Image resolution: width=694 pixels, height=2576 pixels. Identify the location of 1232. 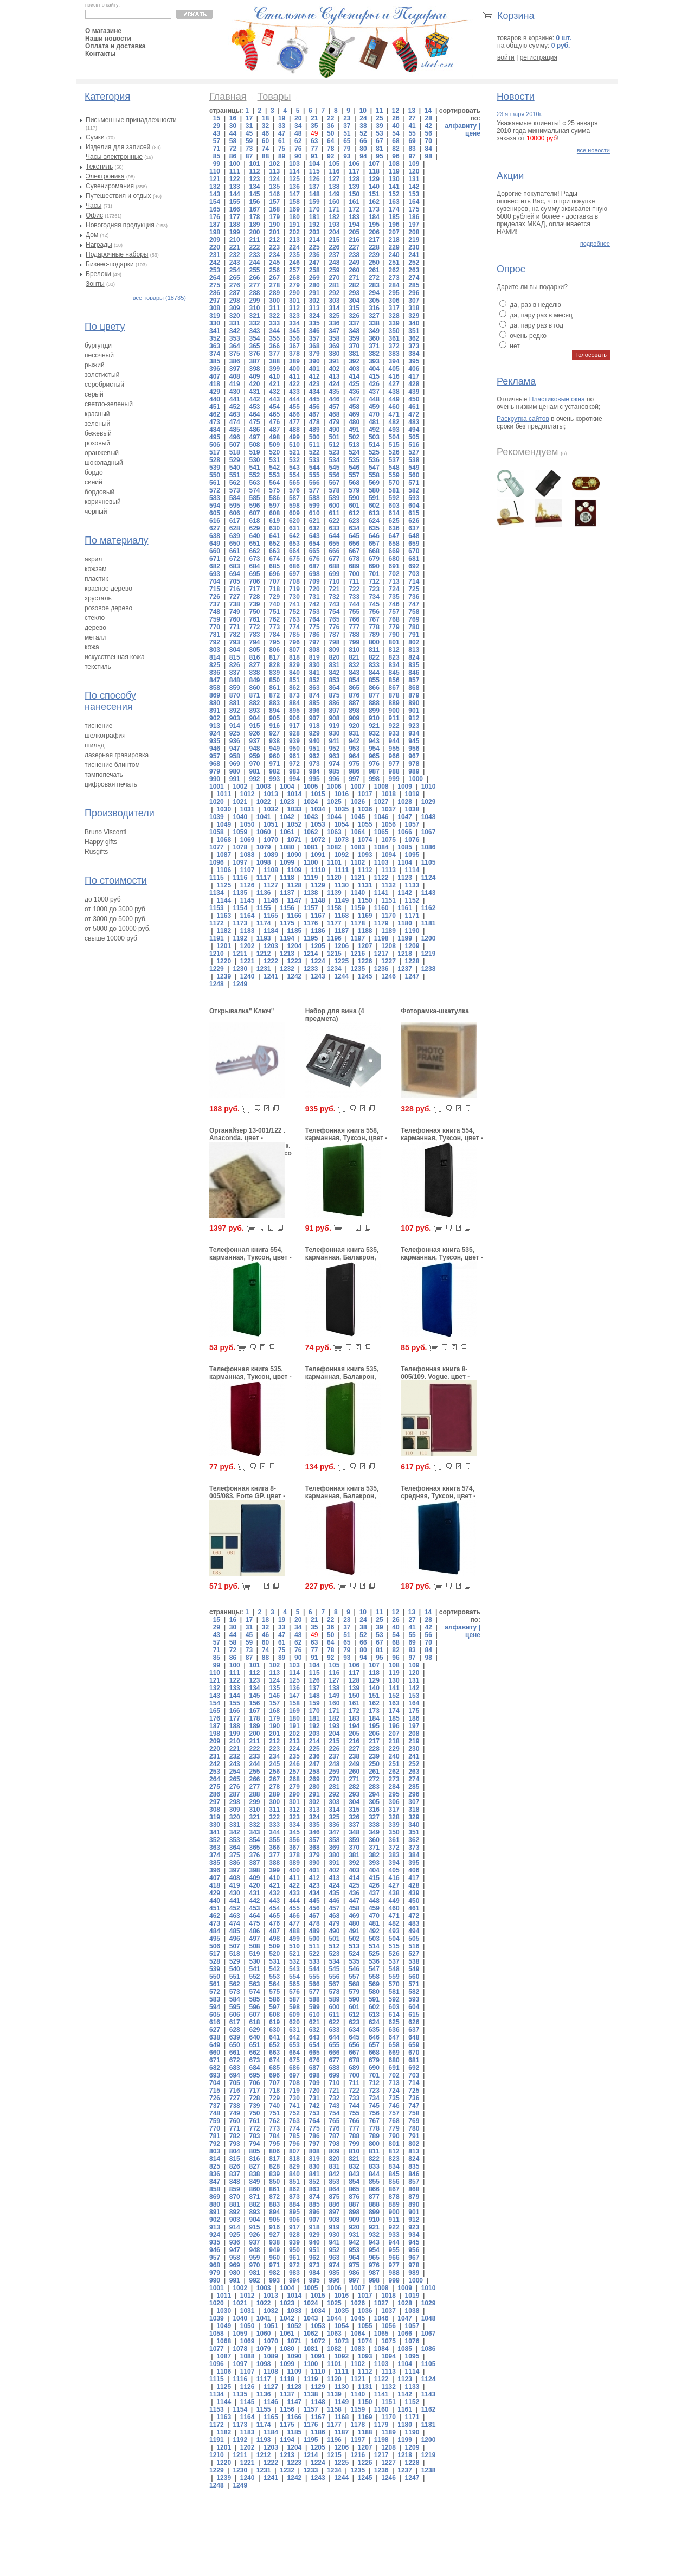
(287, 969).